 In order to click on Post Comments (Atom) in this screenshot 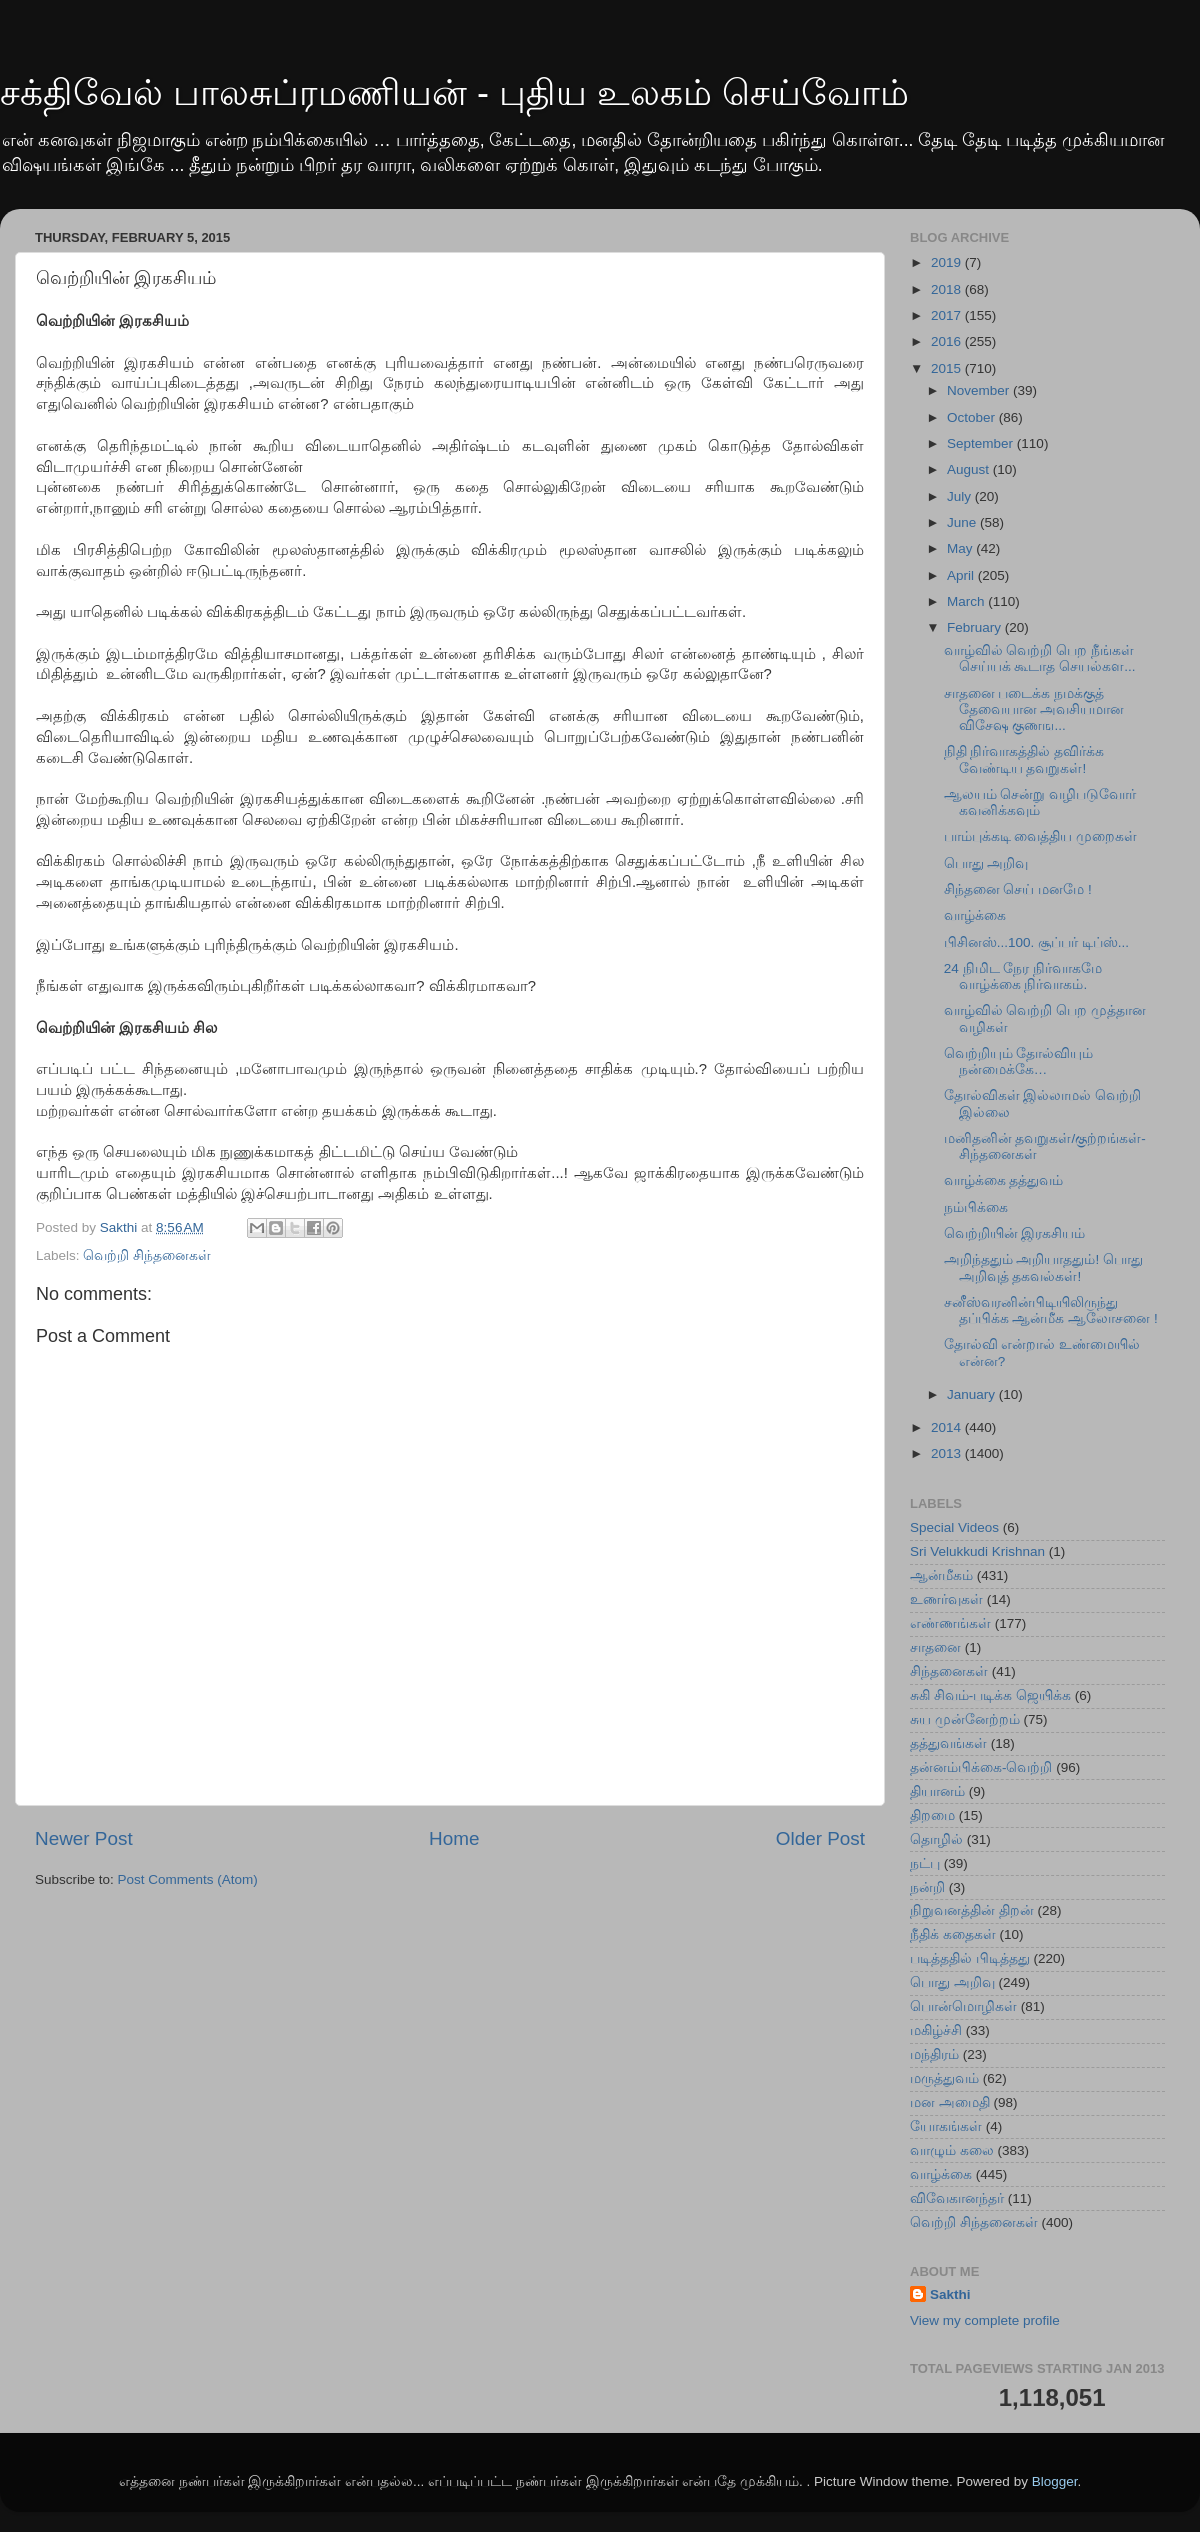, I will do `click(188, 1879)`.